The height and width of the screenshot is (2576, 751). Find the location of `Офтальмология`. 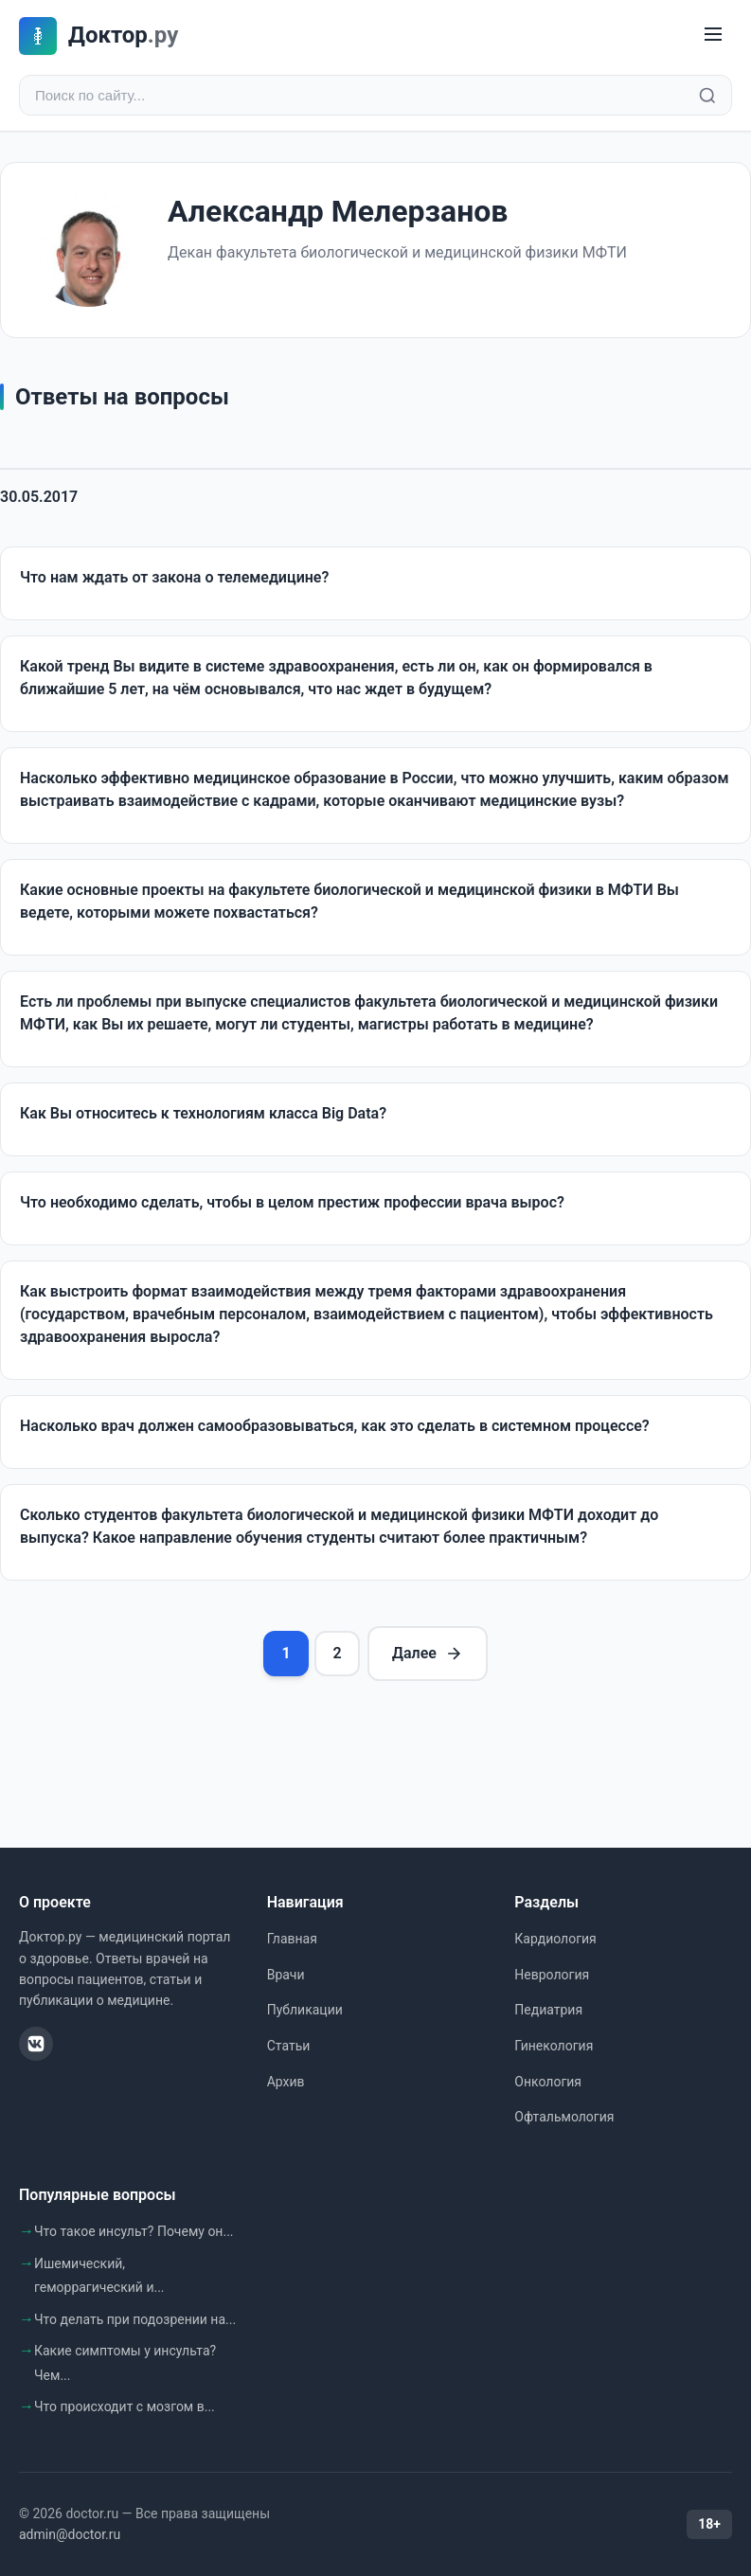

Офтальмология is located at coordinates (564, 2116).